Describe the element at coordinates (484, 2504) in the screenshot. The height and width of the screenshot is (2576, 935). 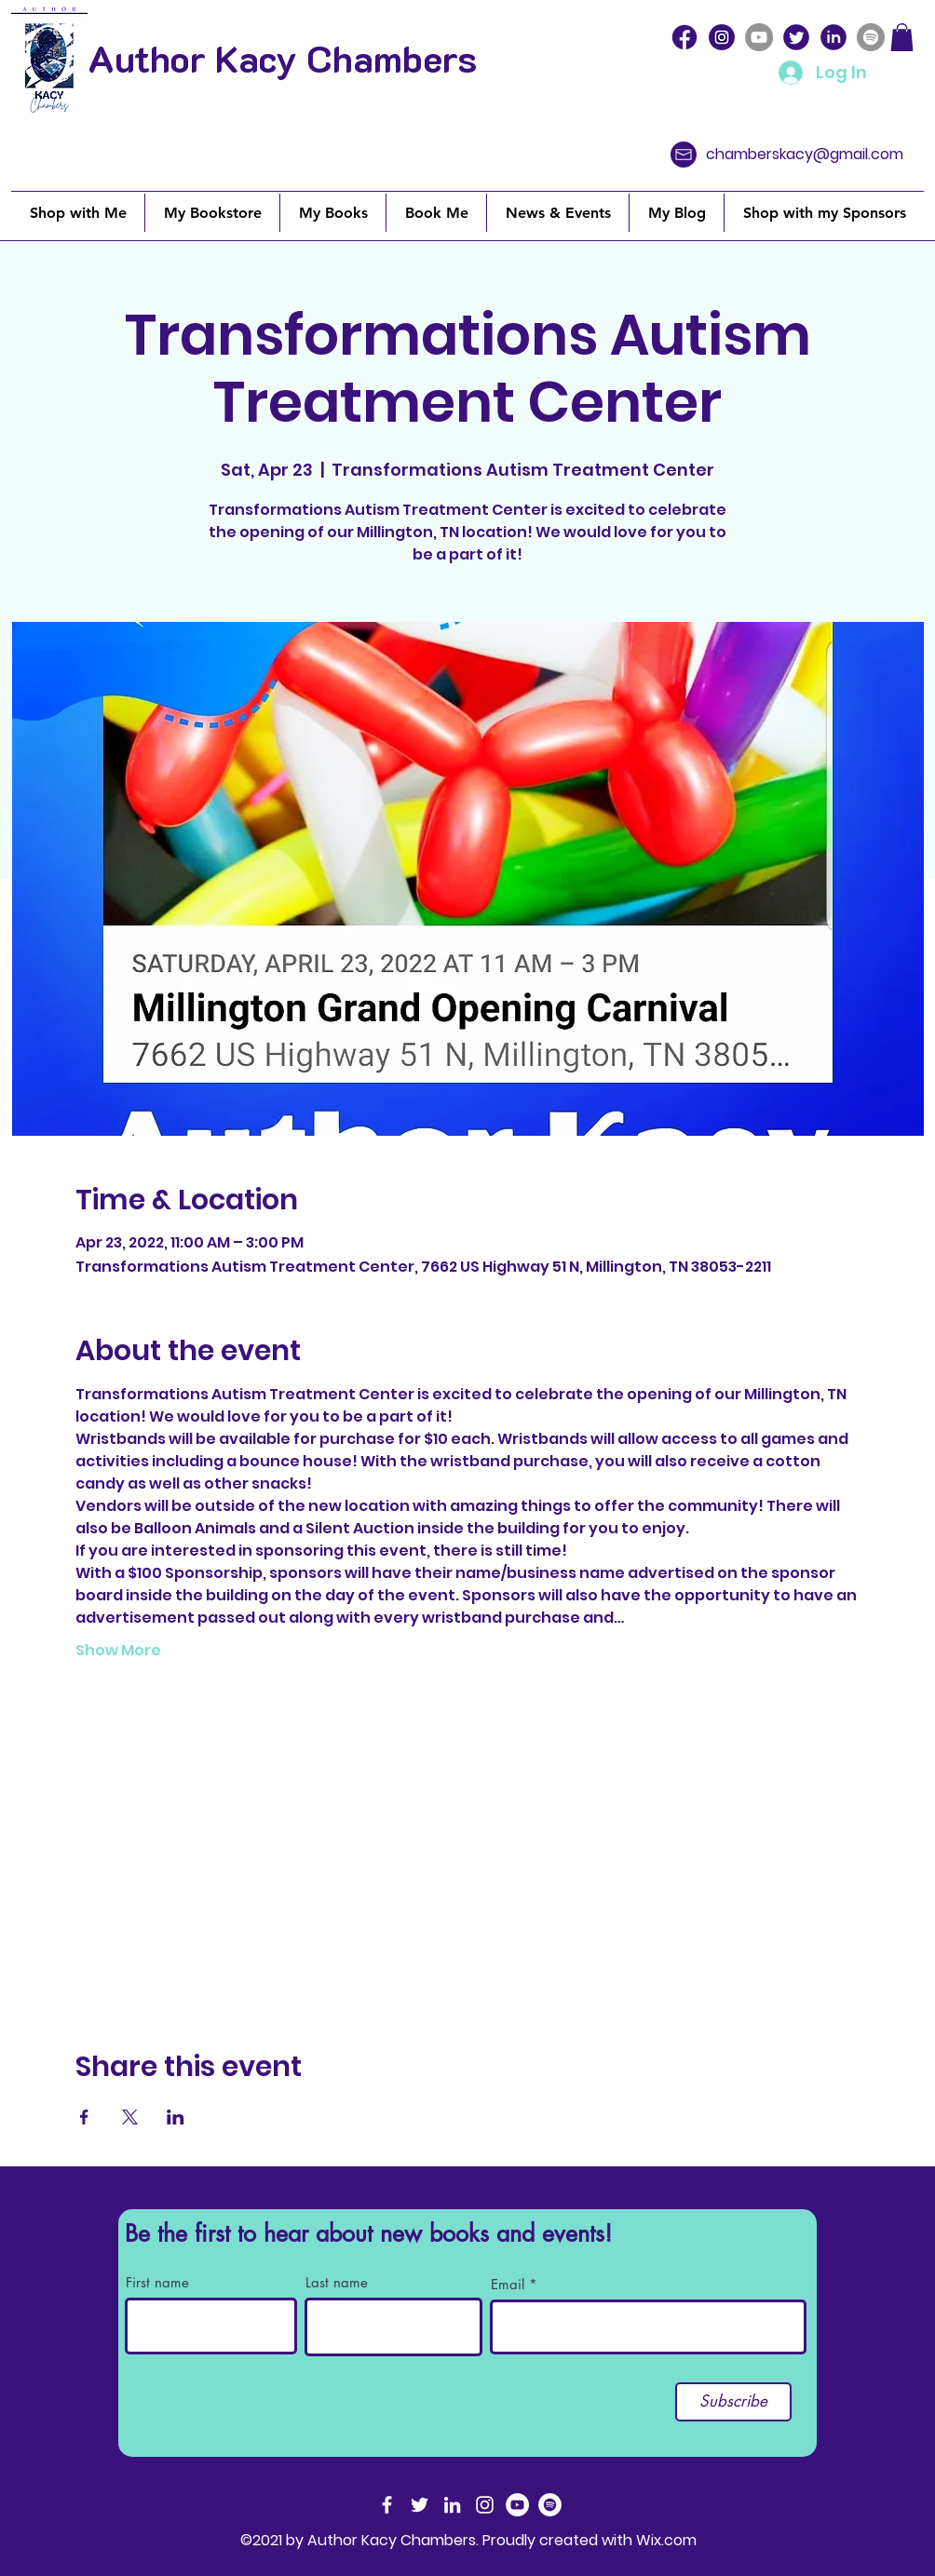
I see `[Instagram]` at that location.